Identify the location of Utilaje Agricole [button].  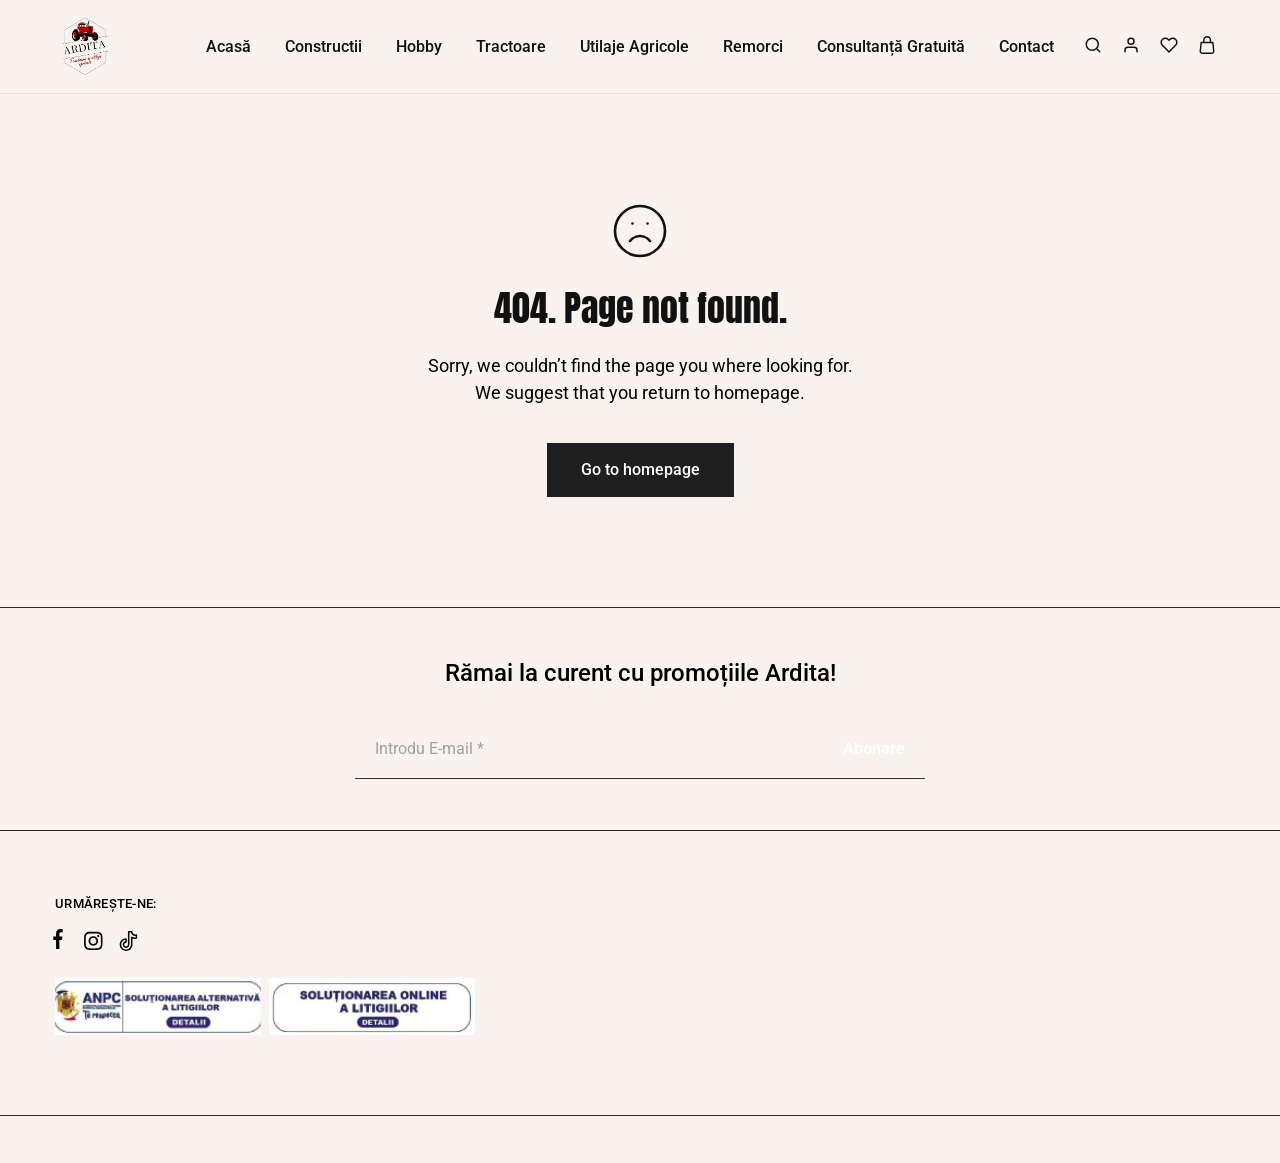
(634, 46).